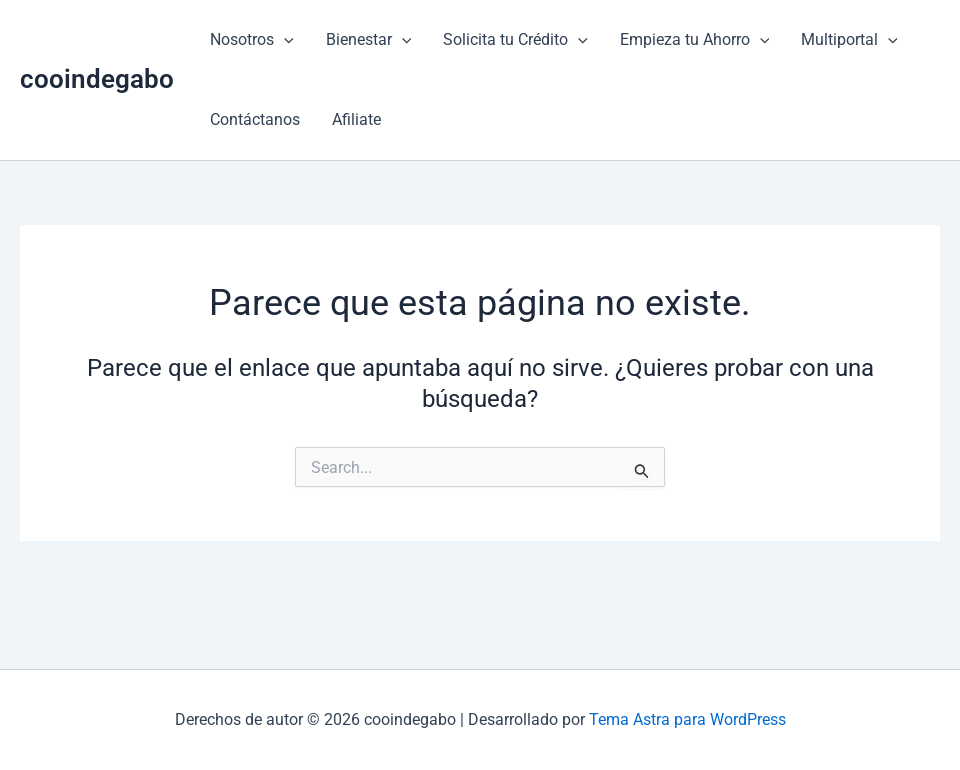 This screenshot has height=770, width=960. I want to click on Contáctanos, so click(255, 119).